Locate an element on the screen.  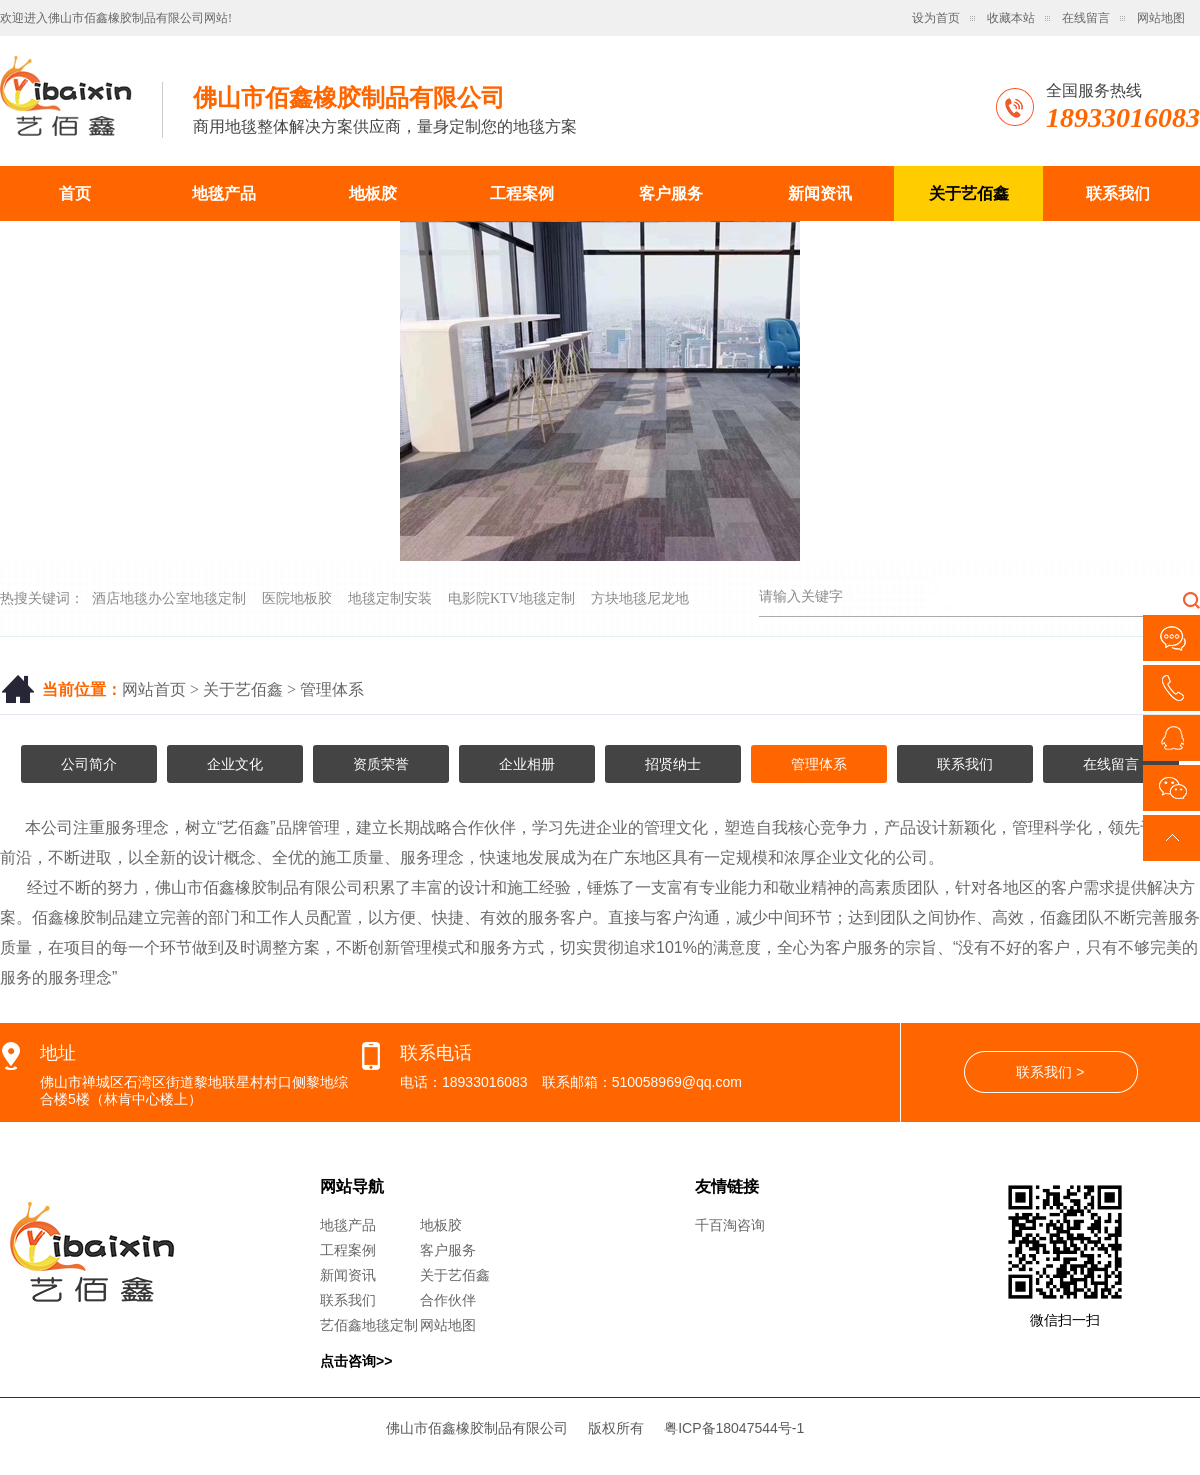
管理体系 is located at coordinates (332, 689).